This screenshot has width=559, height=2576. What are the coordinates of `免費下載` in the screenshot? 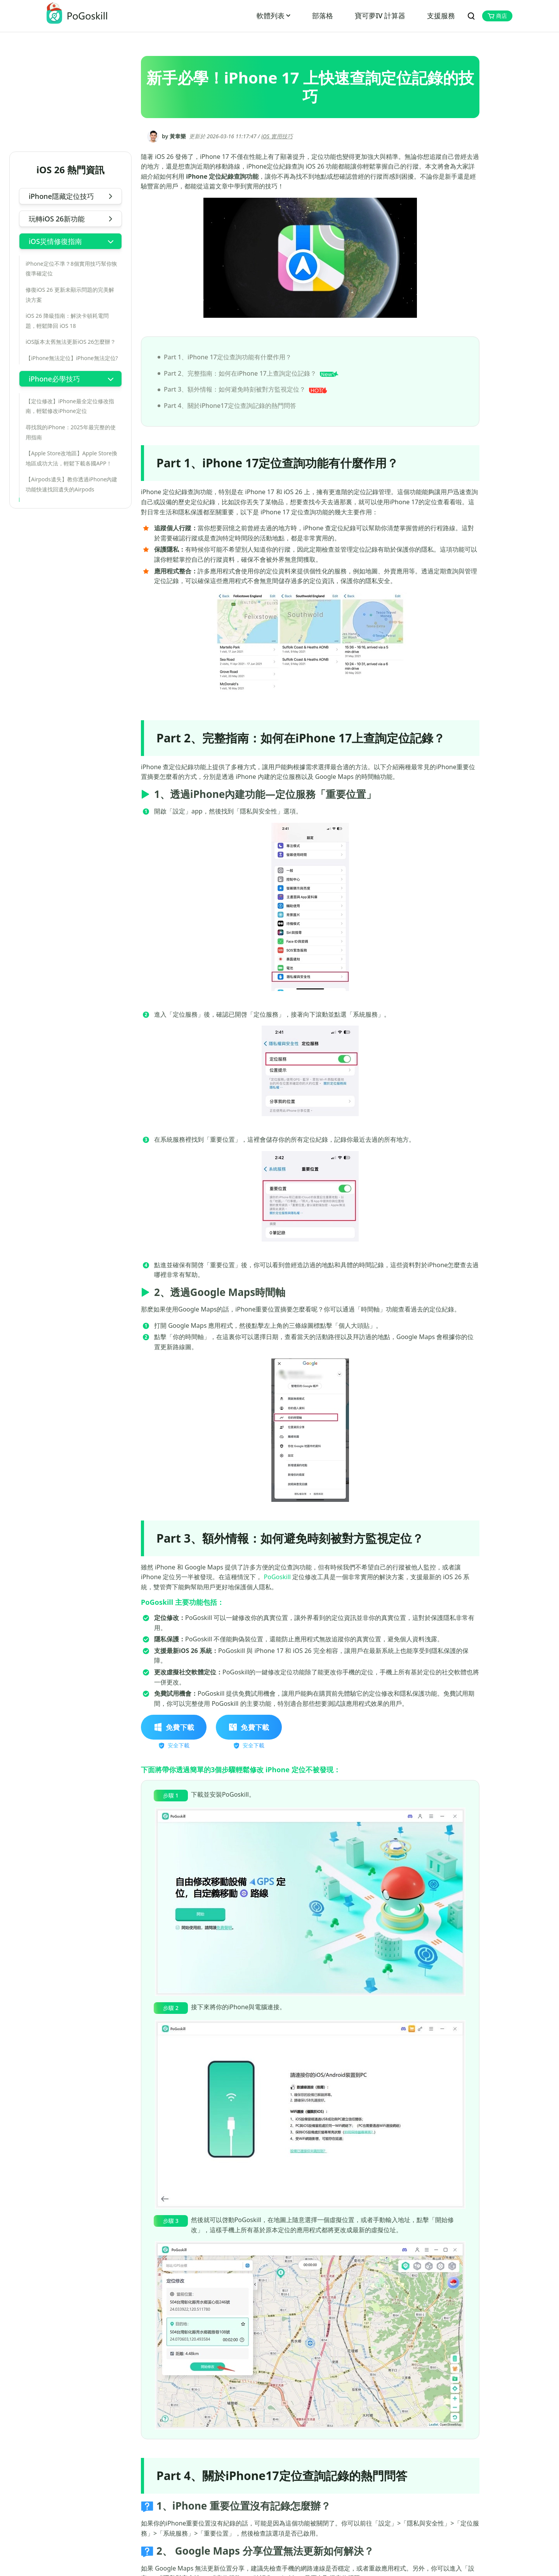 It's located at (173, 1727).